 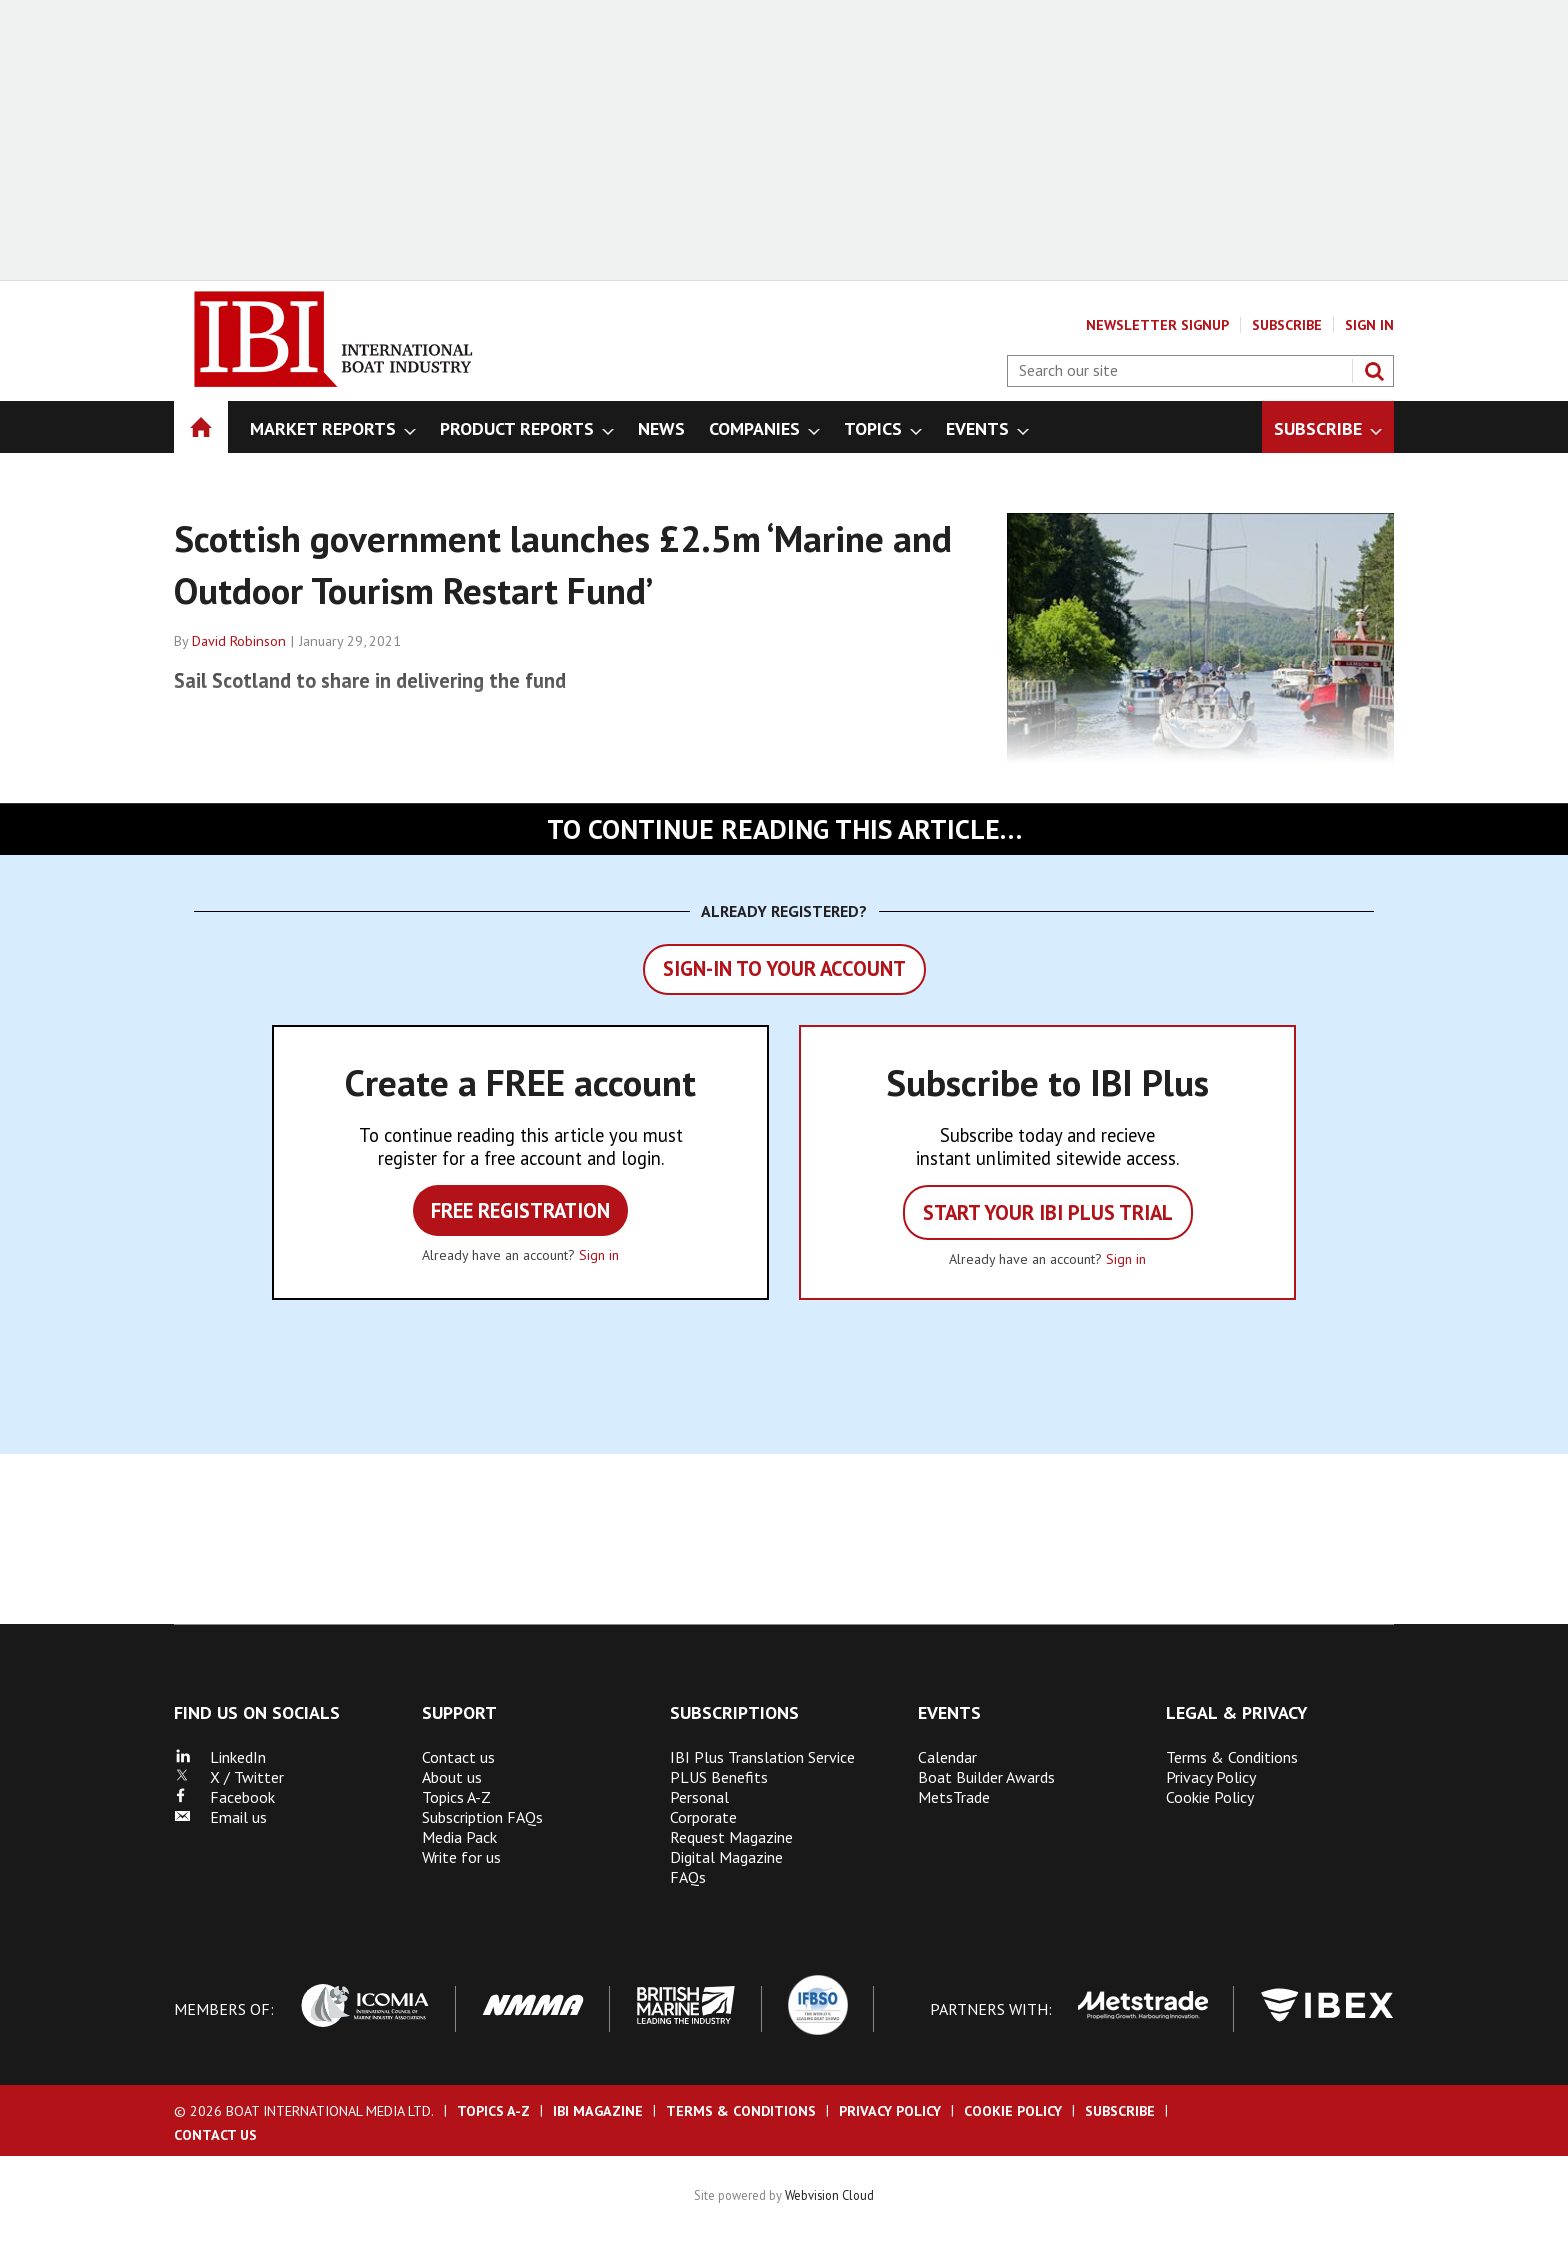 What do you see at coordinates (1211, 1777) in the screenshot?
I see `Privacy Policy` at bounding box center [1211, 1777].